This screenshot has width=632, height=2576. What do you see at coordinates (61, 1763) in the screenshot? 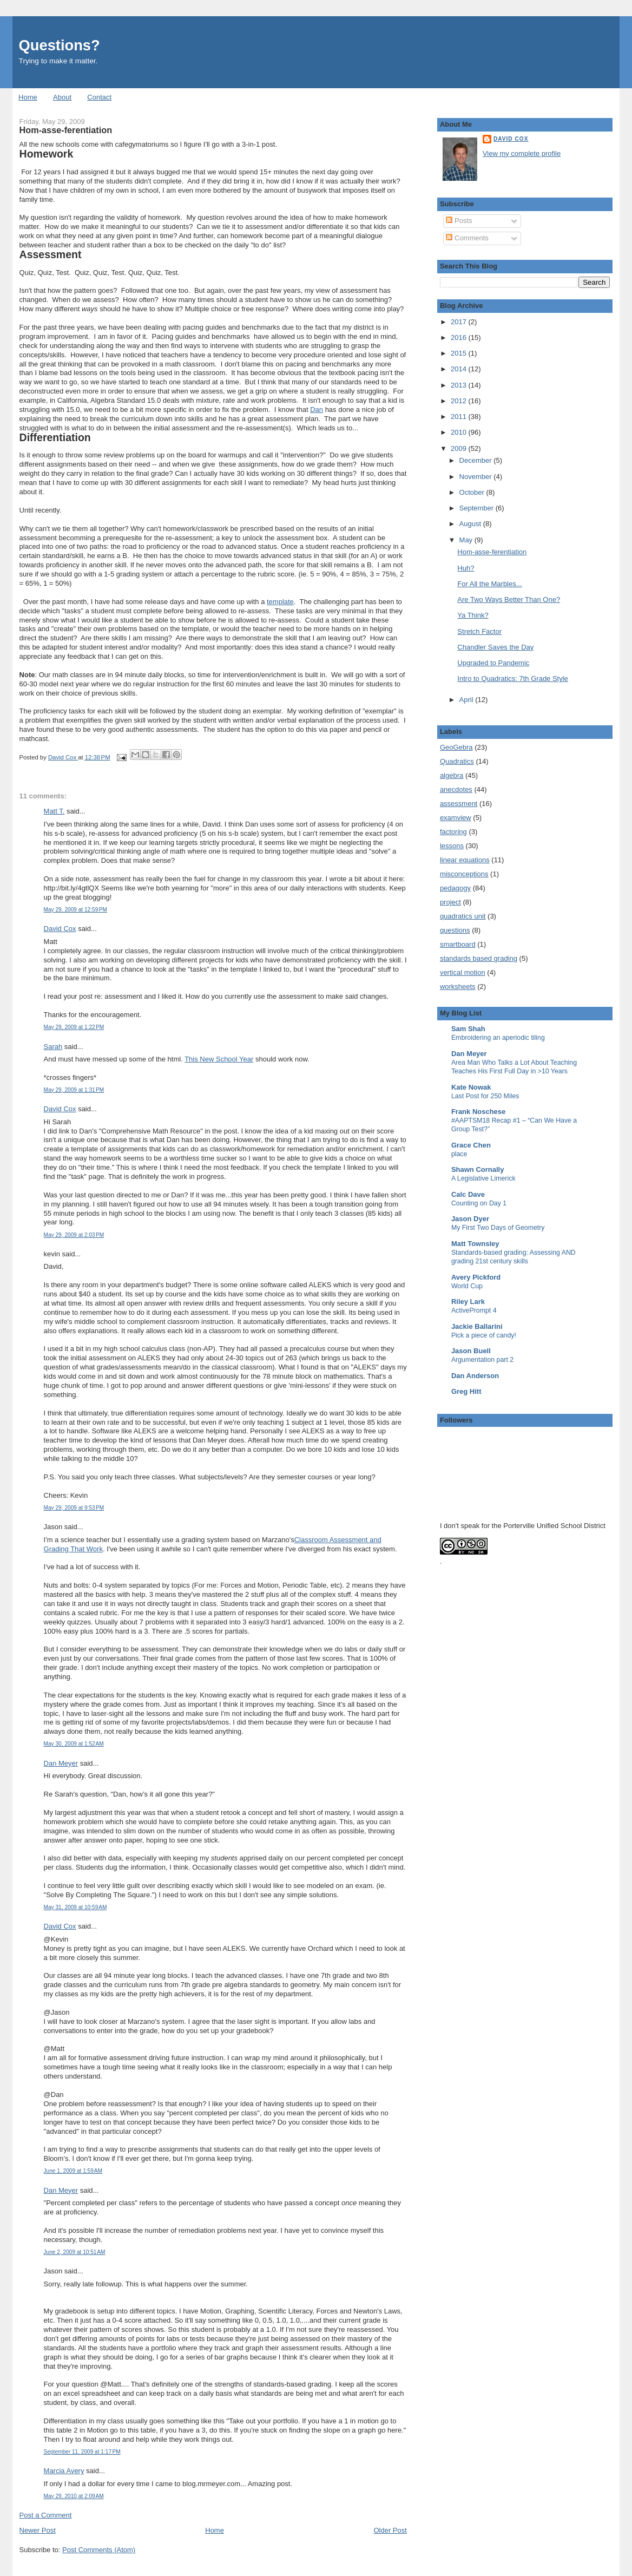
I see `Dan Meyer` at bounding box center [61, 1763].